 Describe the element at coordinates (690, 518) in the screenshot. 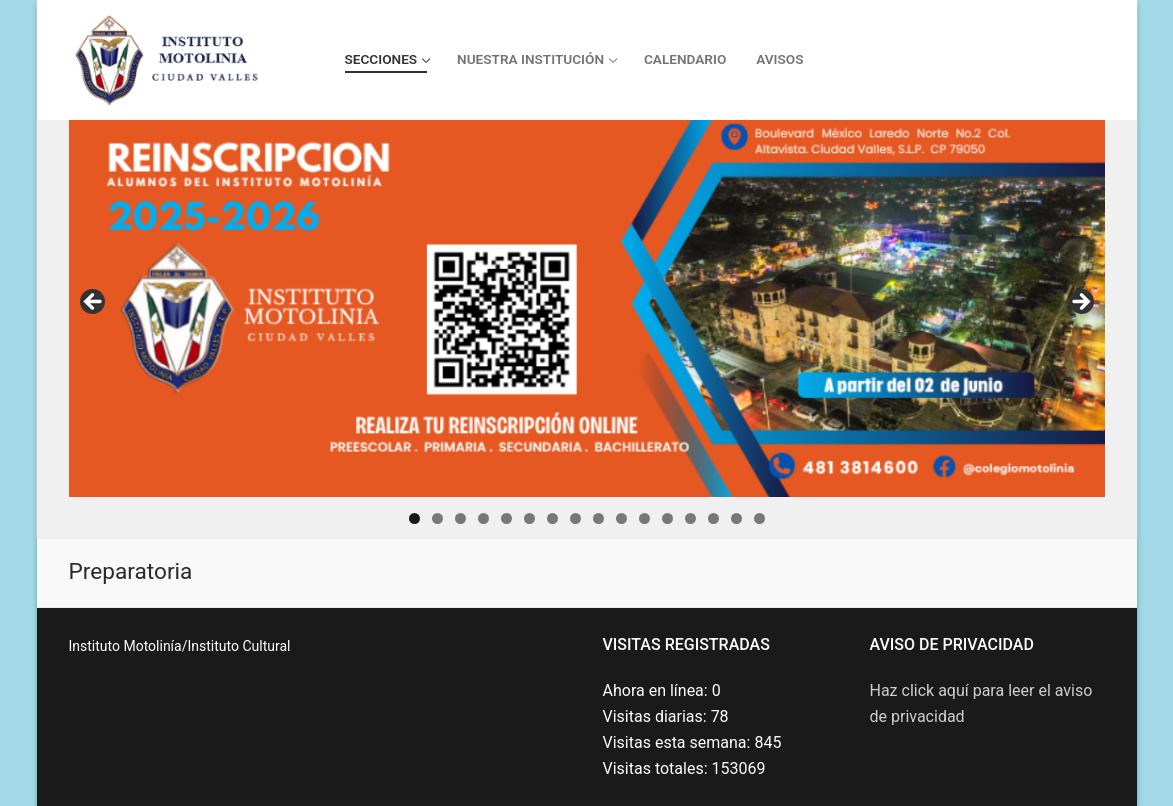

I see `13 [tab]` at that location.